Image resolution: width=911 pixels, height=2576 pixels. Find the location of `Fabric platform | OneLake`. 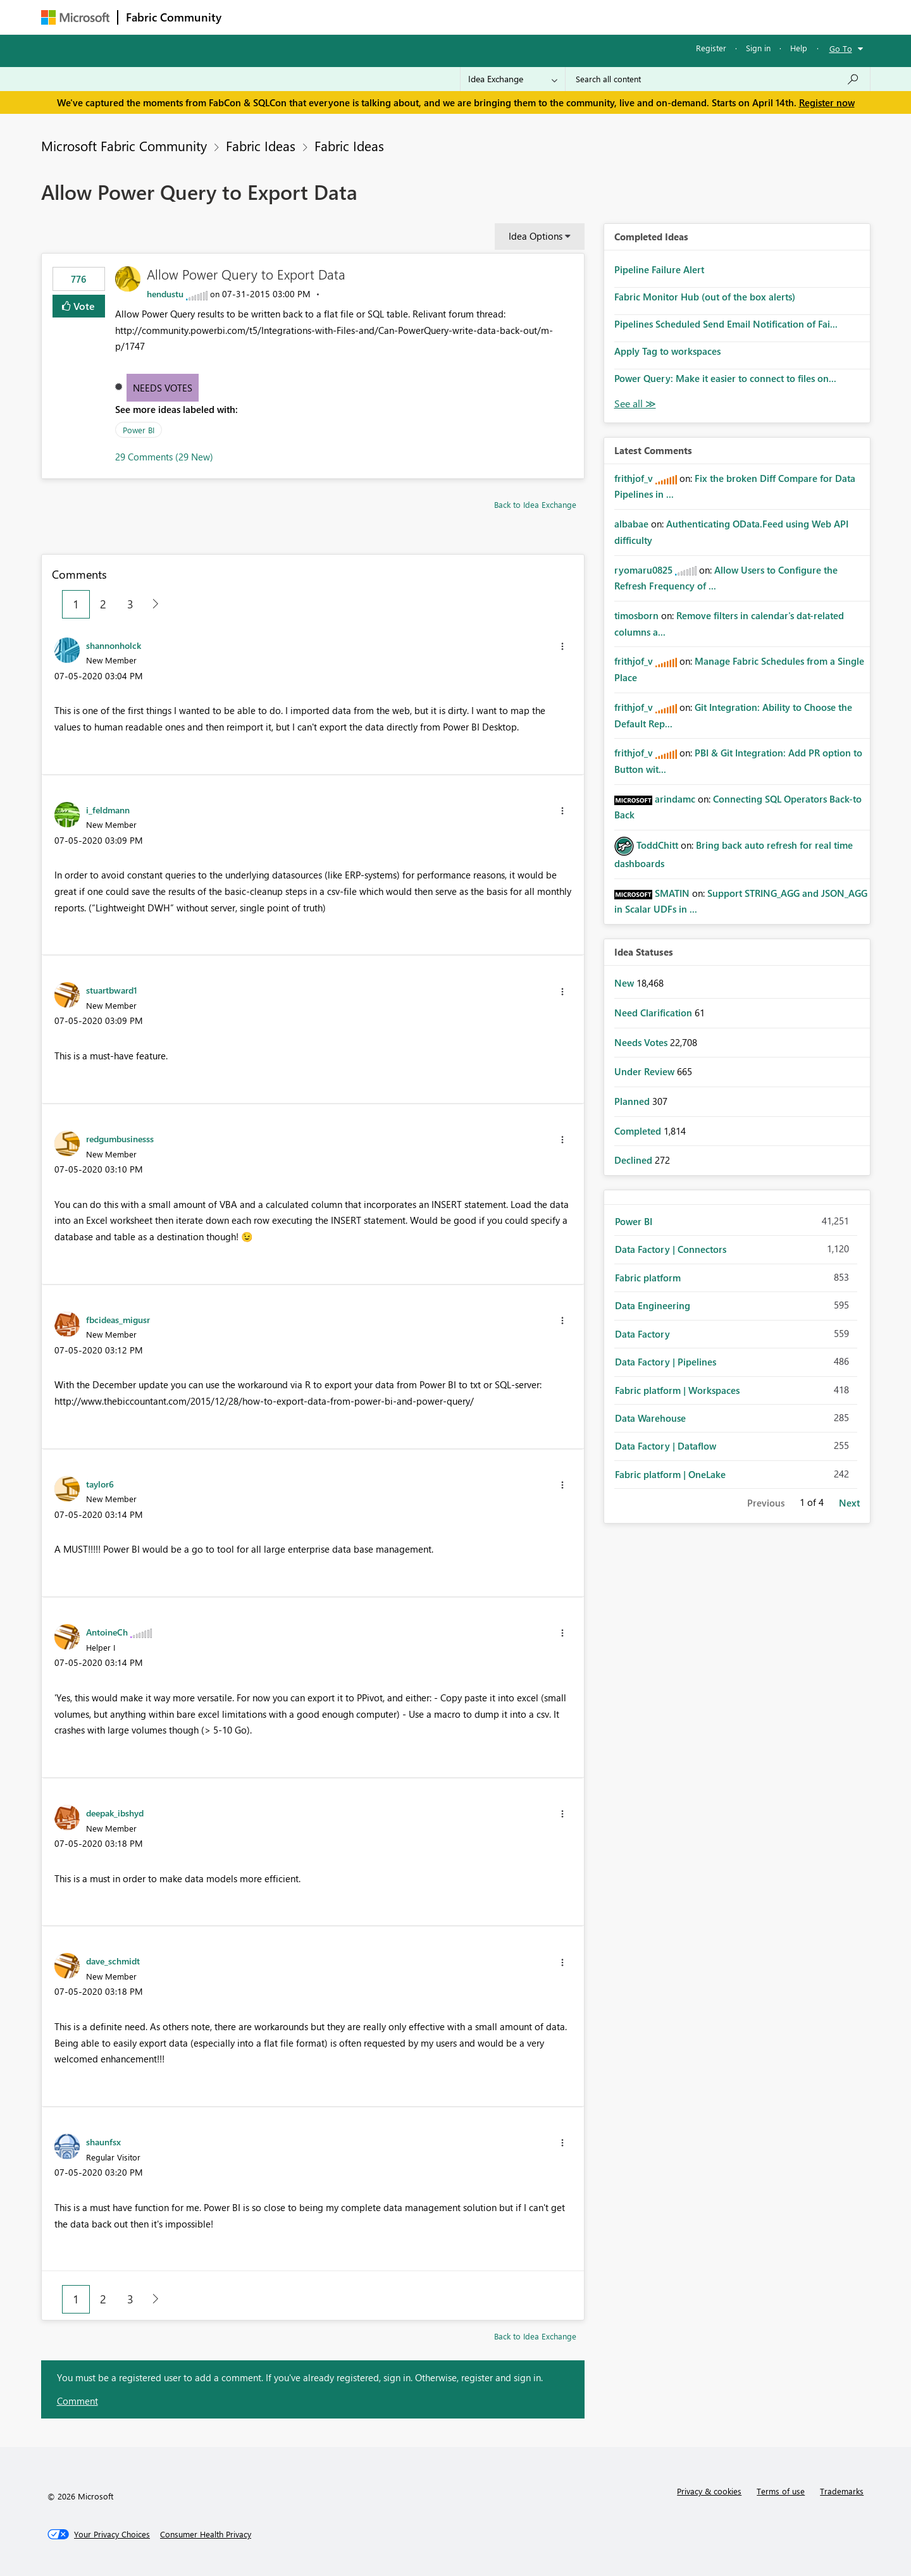

Fabric platform | OneLake is located at coordinates (670, 1474).